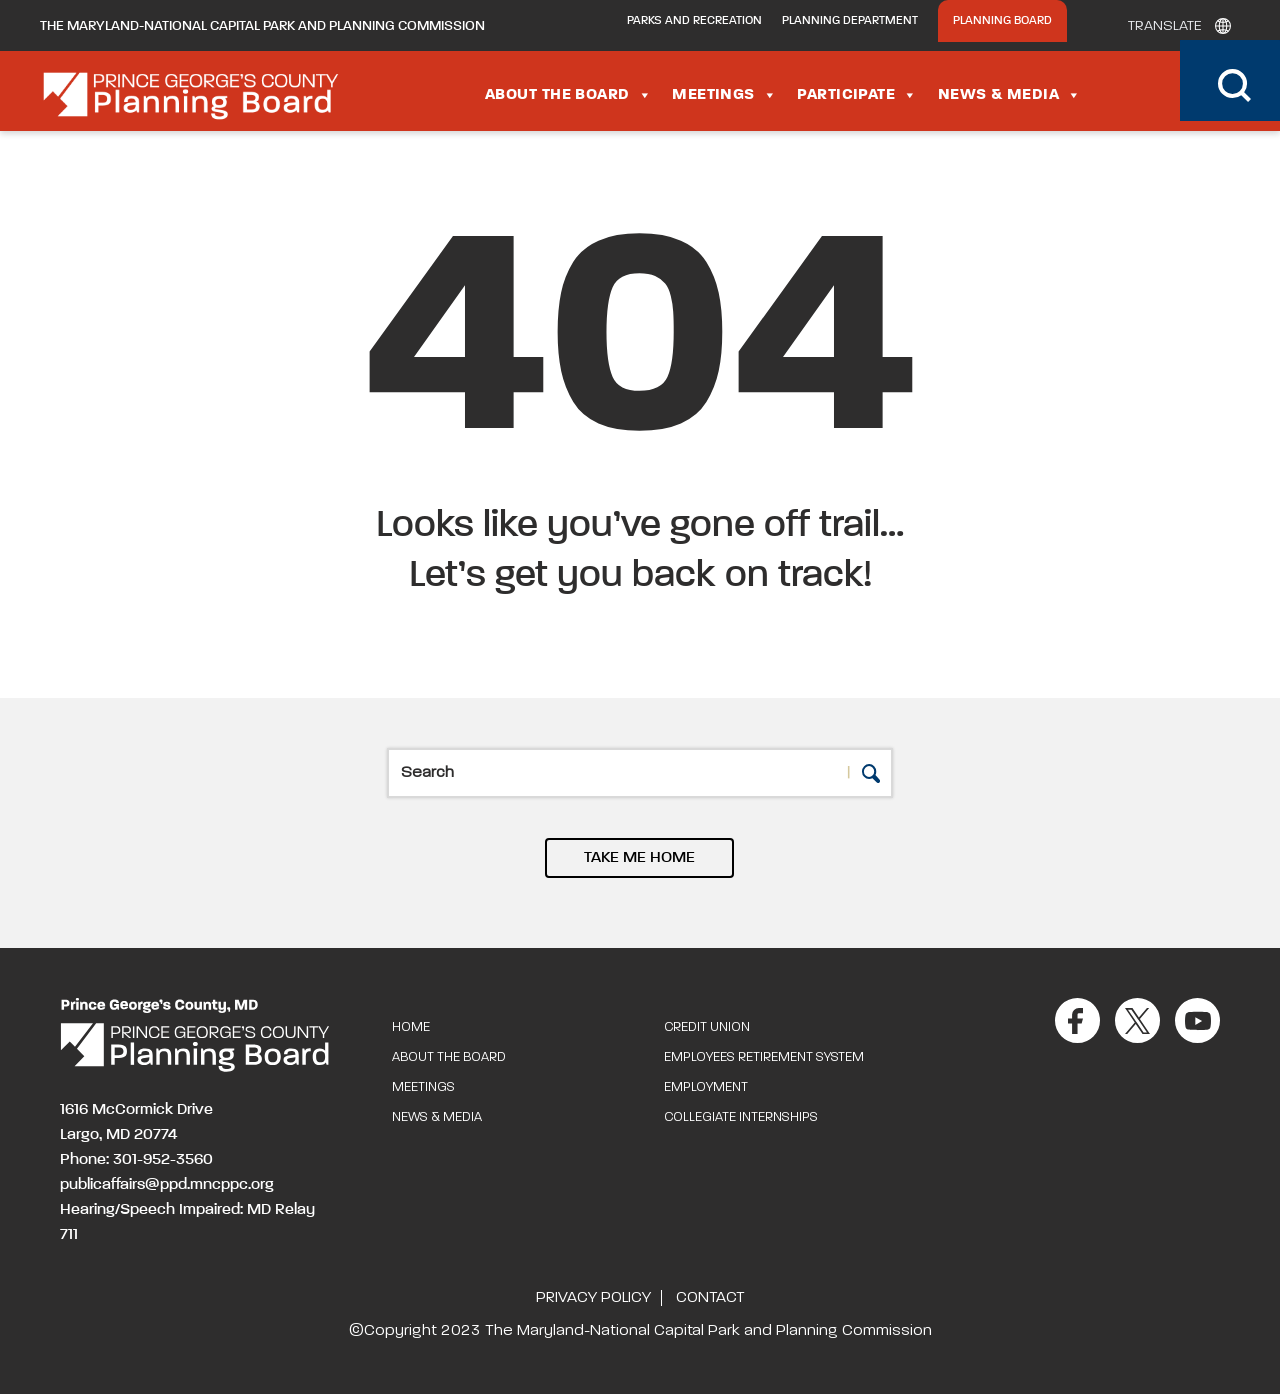 This screenshot has width=1280, height=1394. I want to click on Phone: 301-952-3560, so click(136, 1160).